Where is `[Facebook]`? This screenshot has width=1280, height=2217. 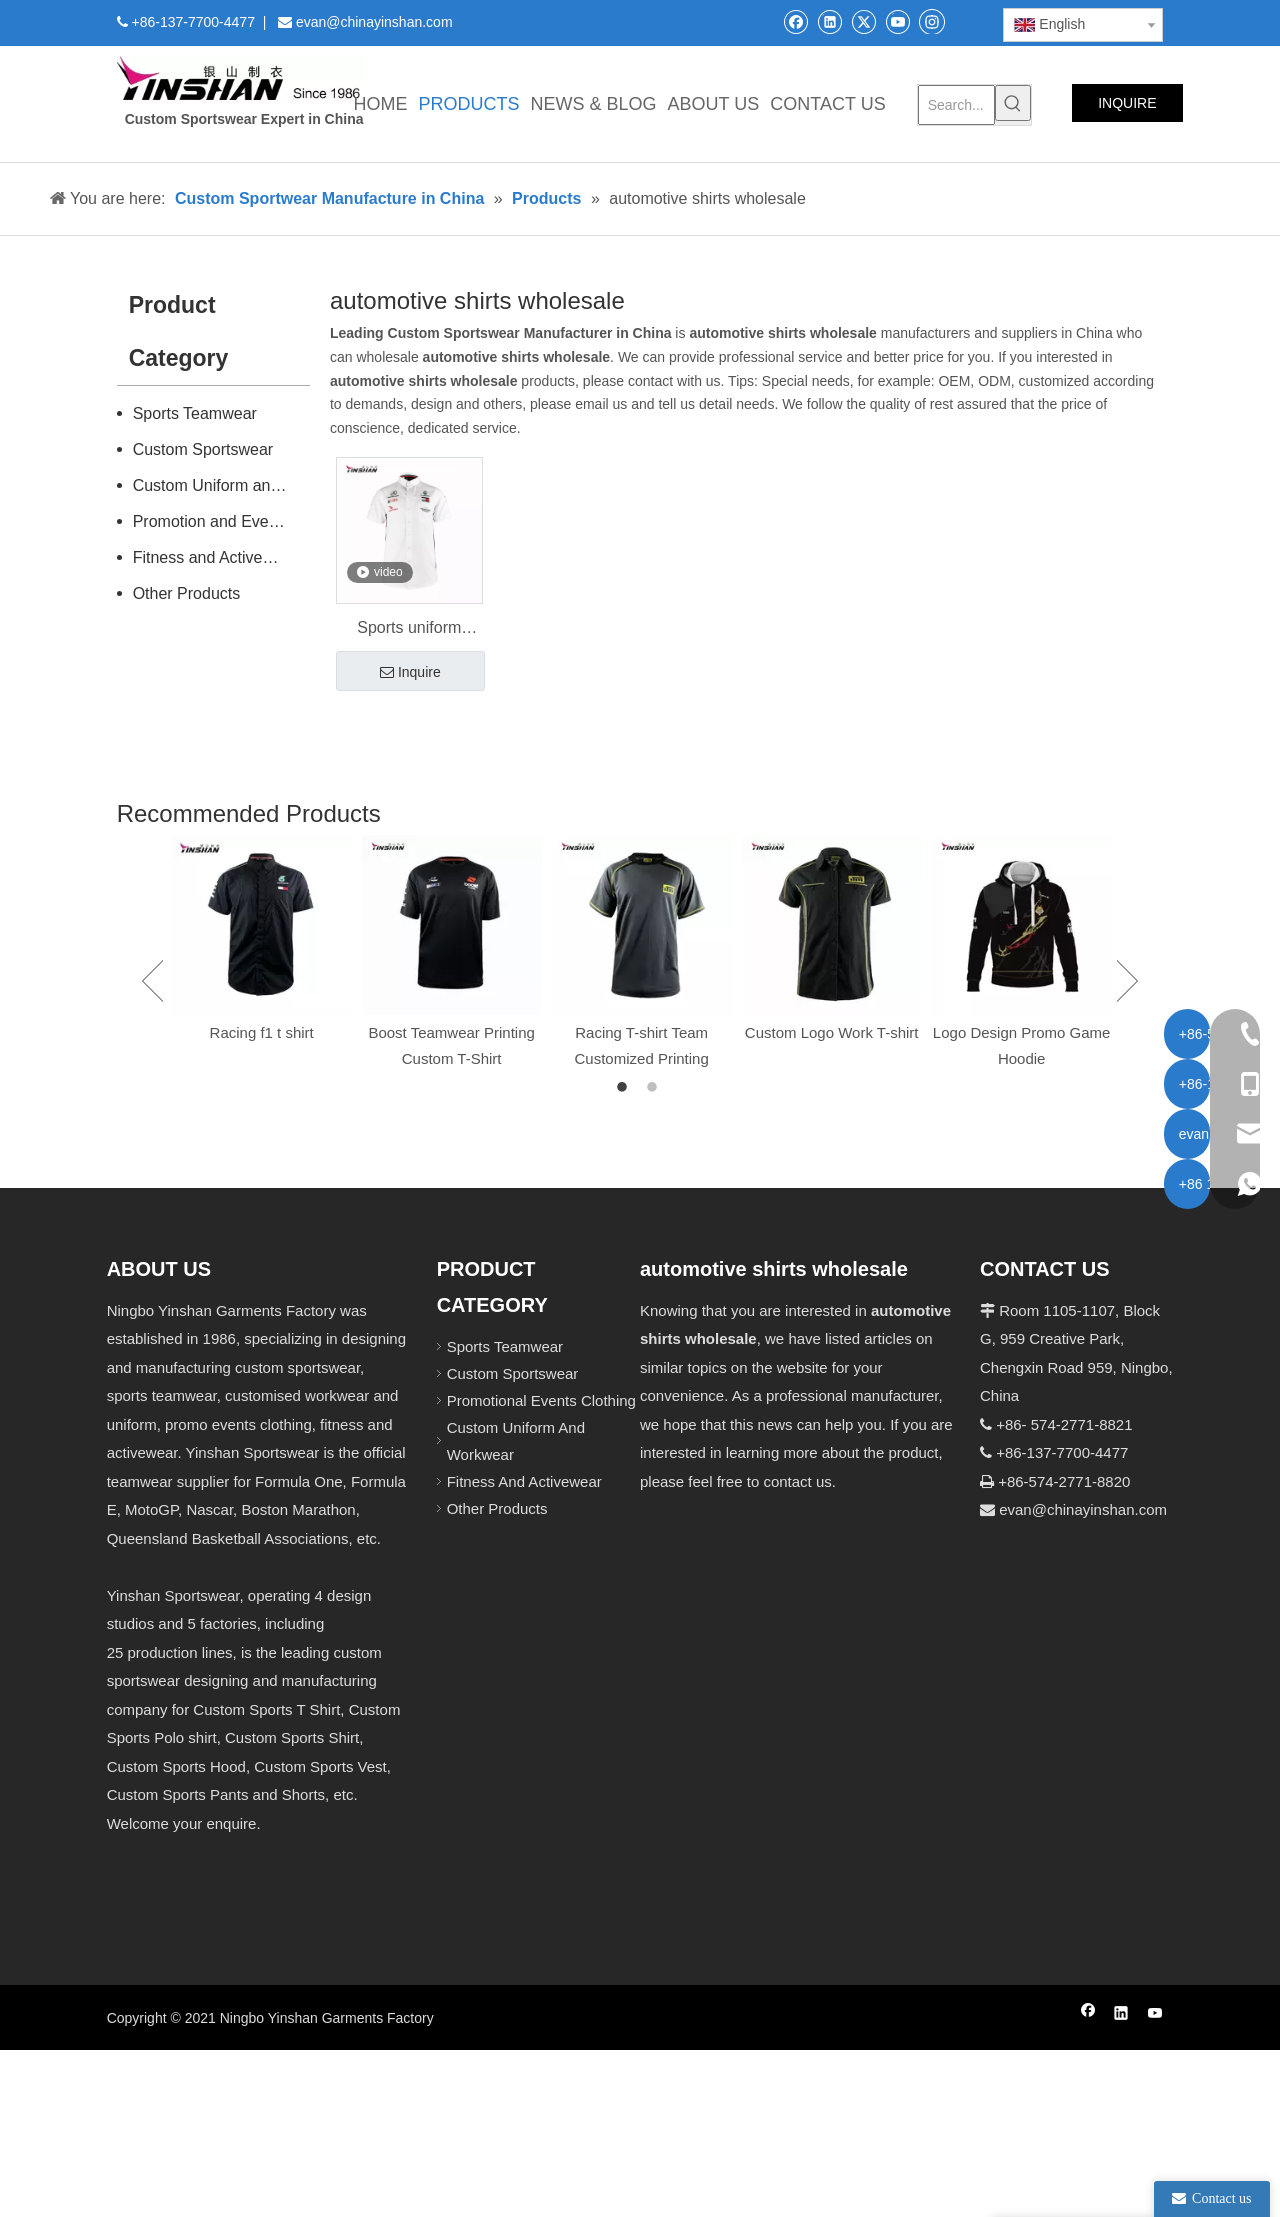
[Facebook] is located at coordinates (795, 21).